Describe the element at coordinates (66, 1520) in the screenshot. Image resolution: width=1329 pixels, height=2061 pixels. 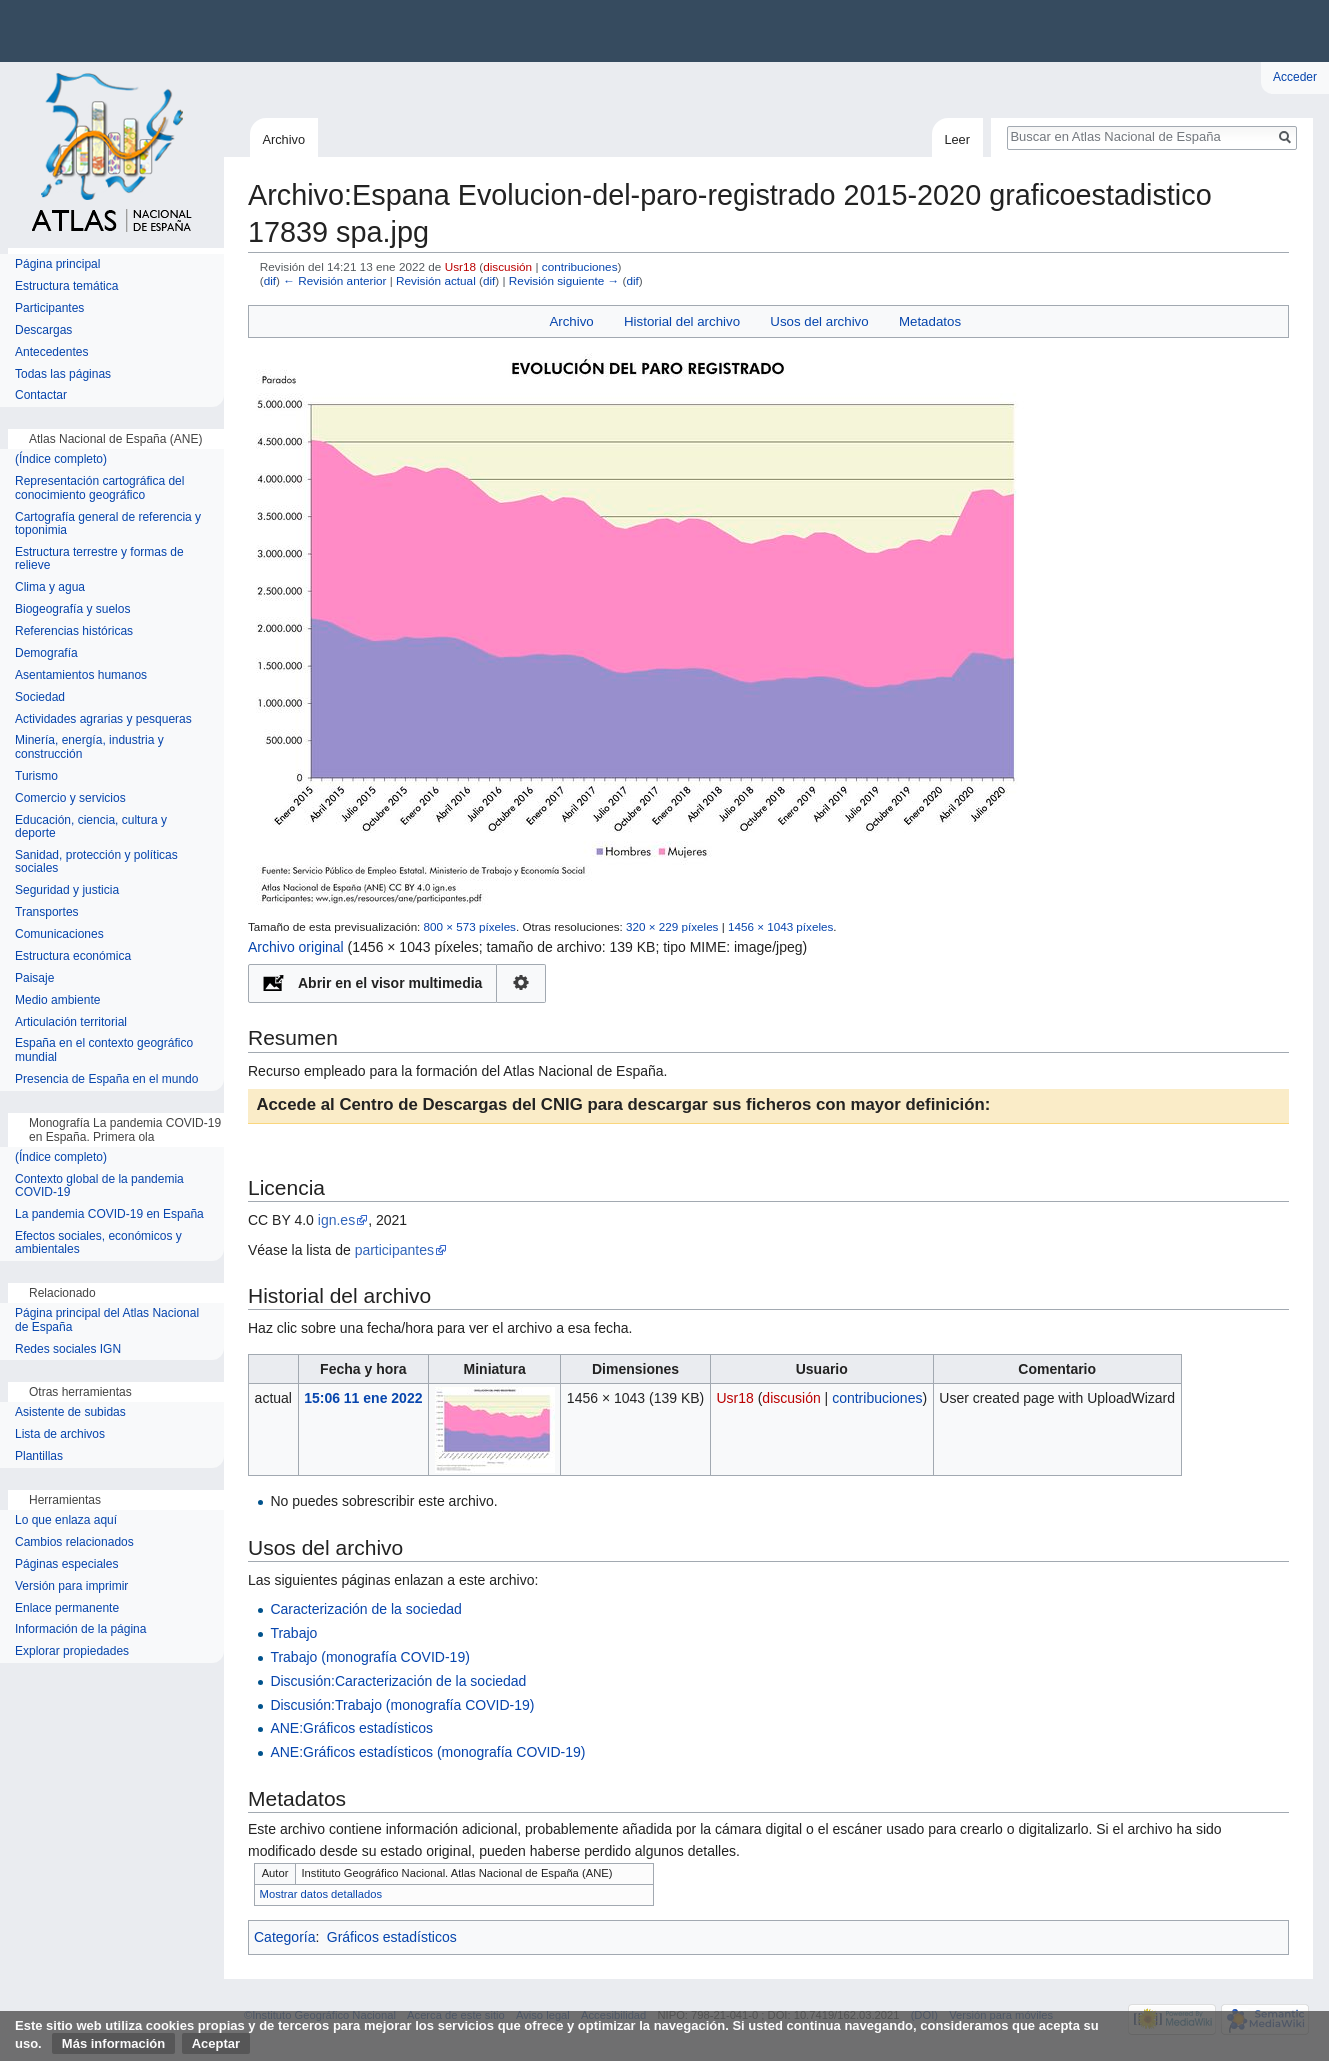
I see `Lo que enlaza aquí` at that location.